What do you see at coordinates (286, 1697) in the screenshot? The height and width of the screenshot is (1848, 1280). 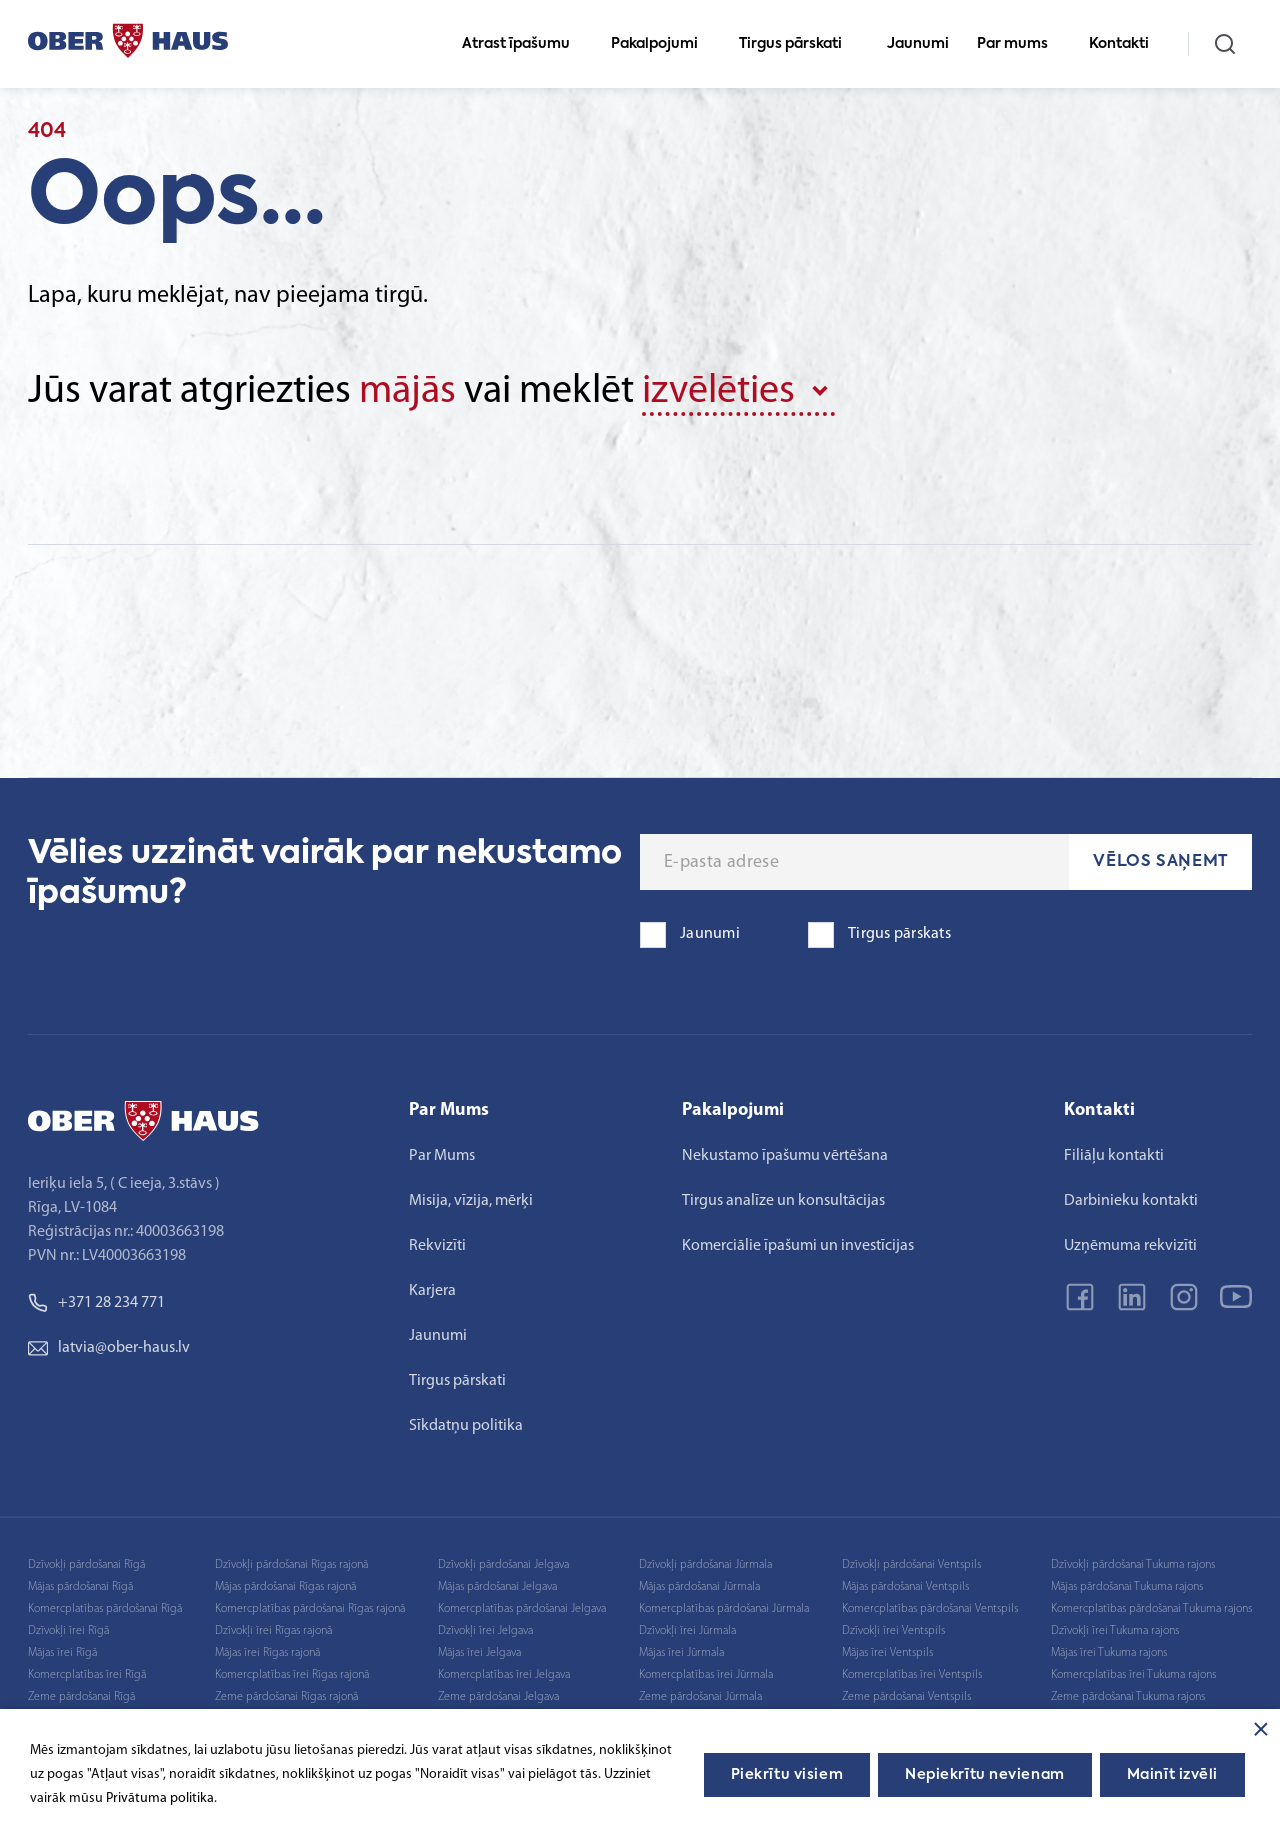 I see `Zeme pārdošanai Rīgas rajonā` at bounding box center [286, 1697].